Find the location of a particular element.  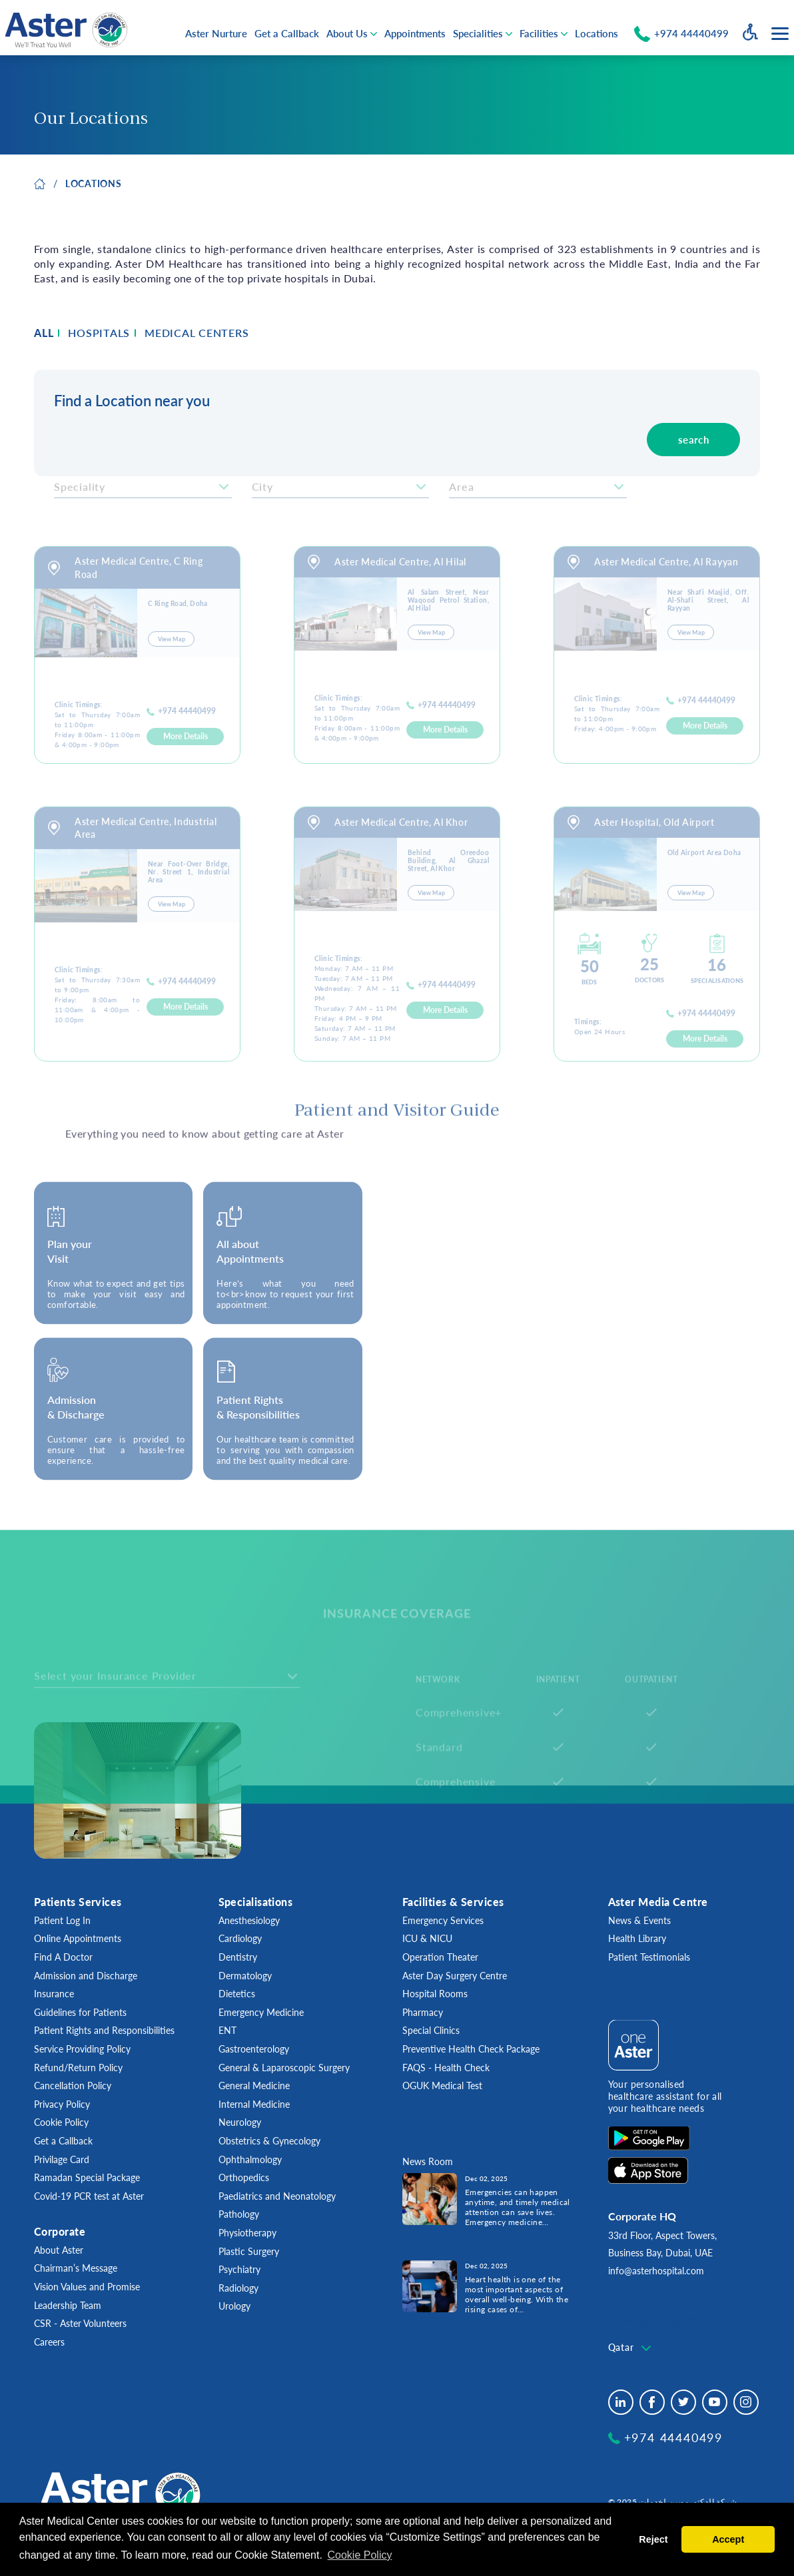

Admission and Discharge is located at coordinates (85, 1975).